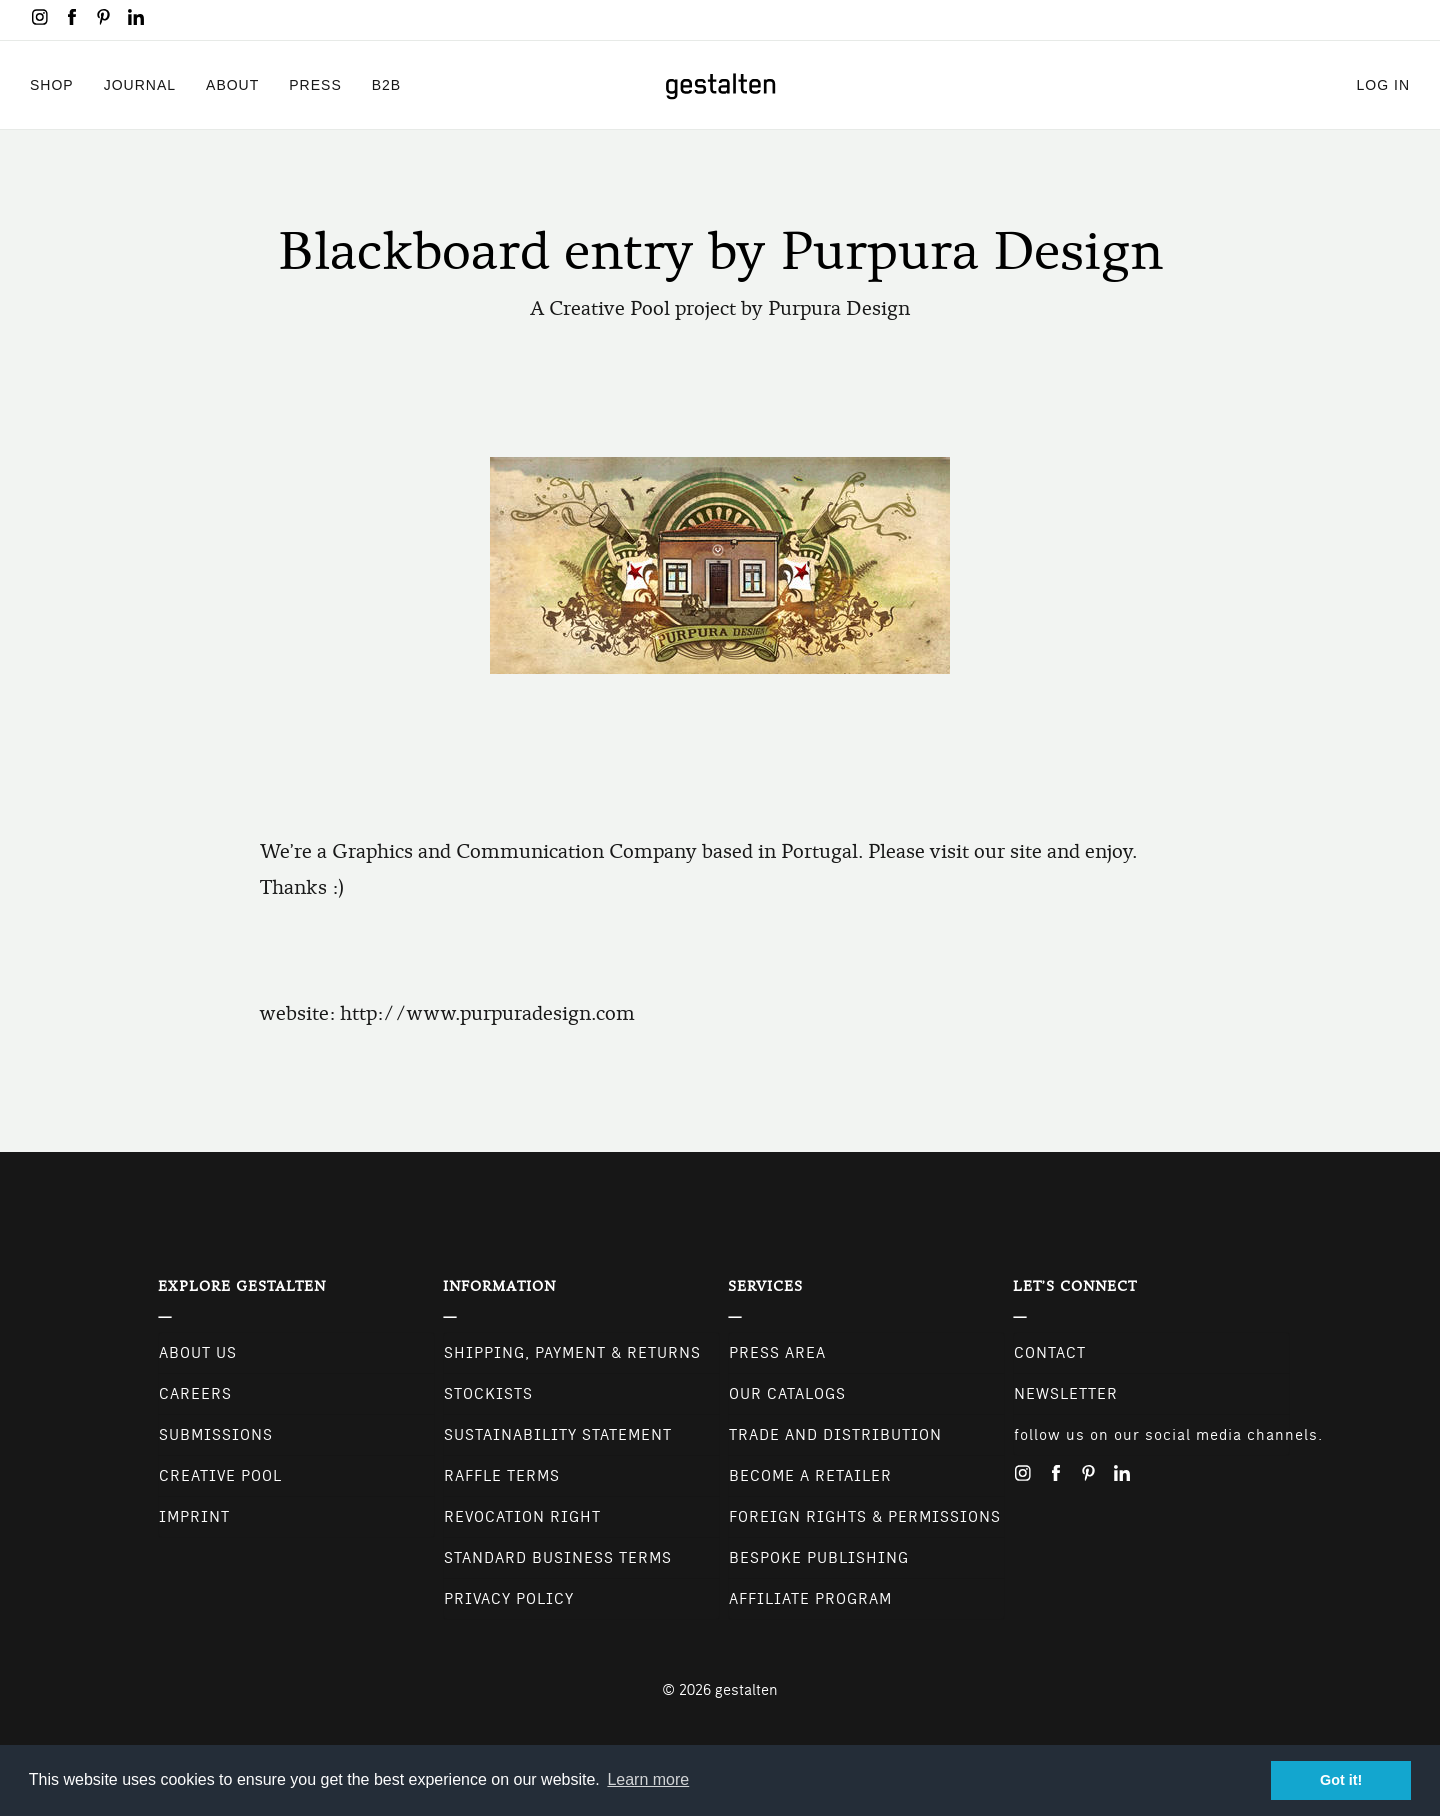 This screenshot has width=1440, height=1816. I want to click on Submissions, so click(216, 1435).